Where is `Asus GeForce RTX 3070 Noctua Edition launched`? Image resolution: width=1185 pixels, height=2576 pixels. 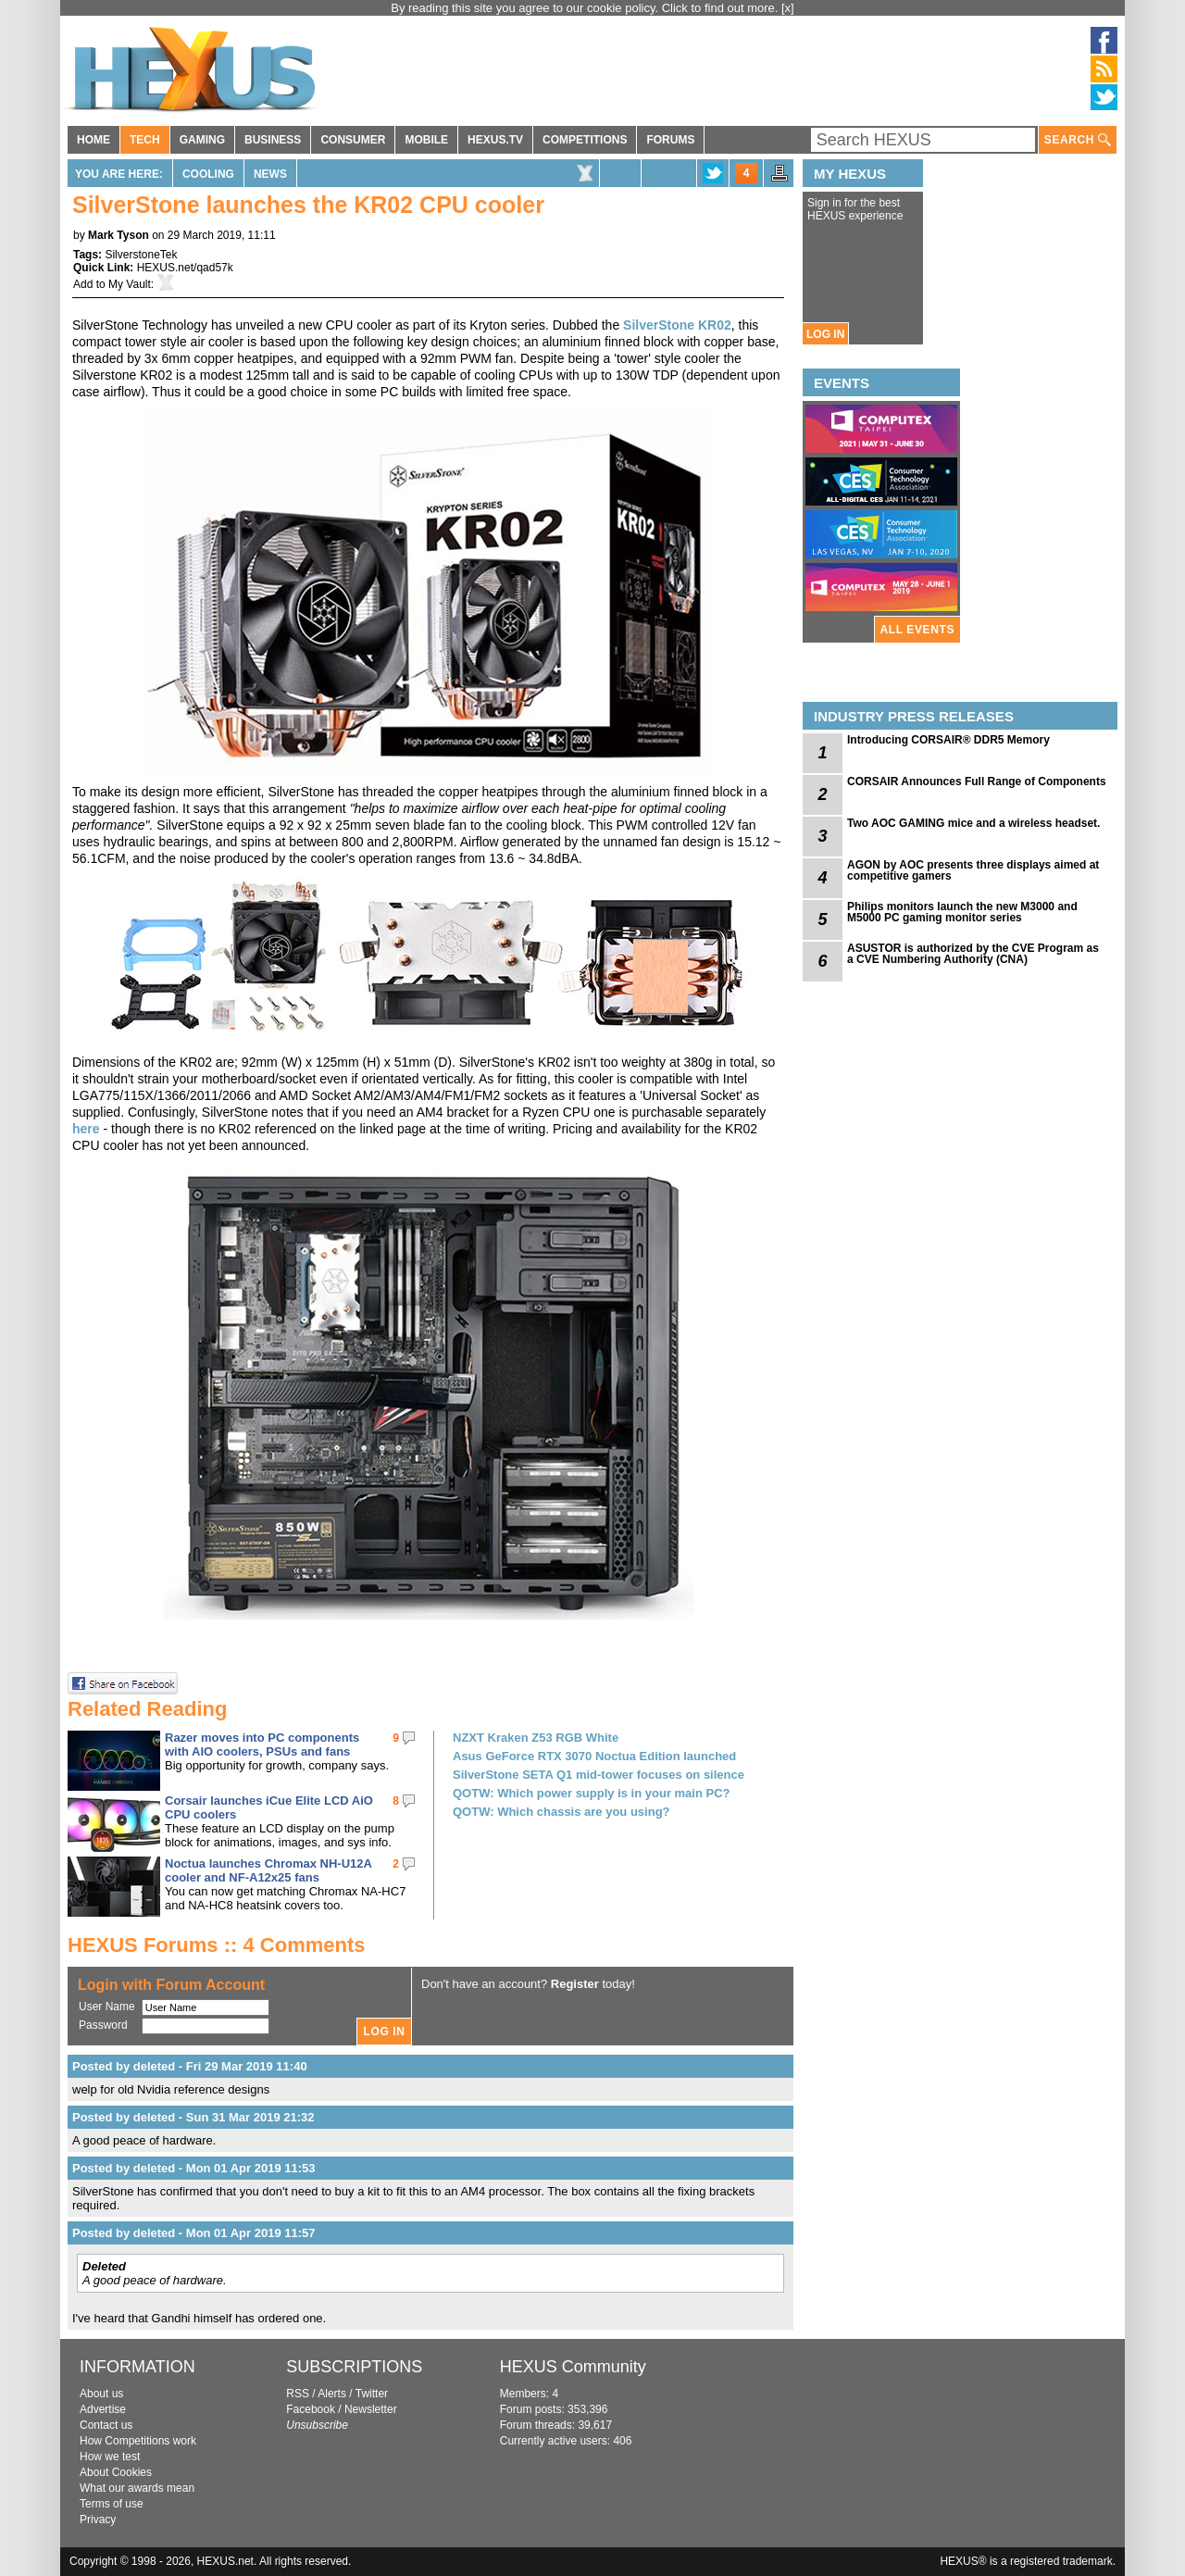 Asus GeForce RTX 3070 Noctua Edition launched is located at coordinates (594, 1756).